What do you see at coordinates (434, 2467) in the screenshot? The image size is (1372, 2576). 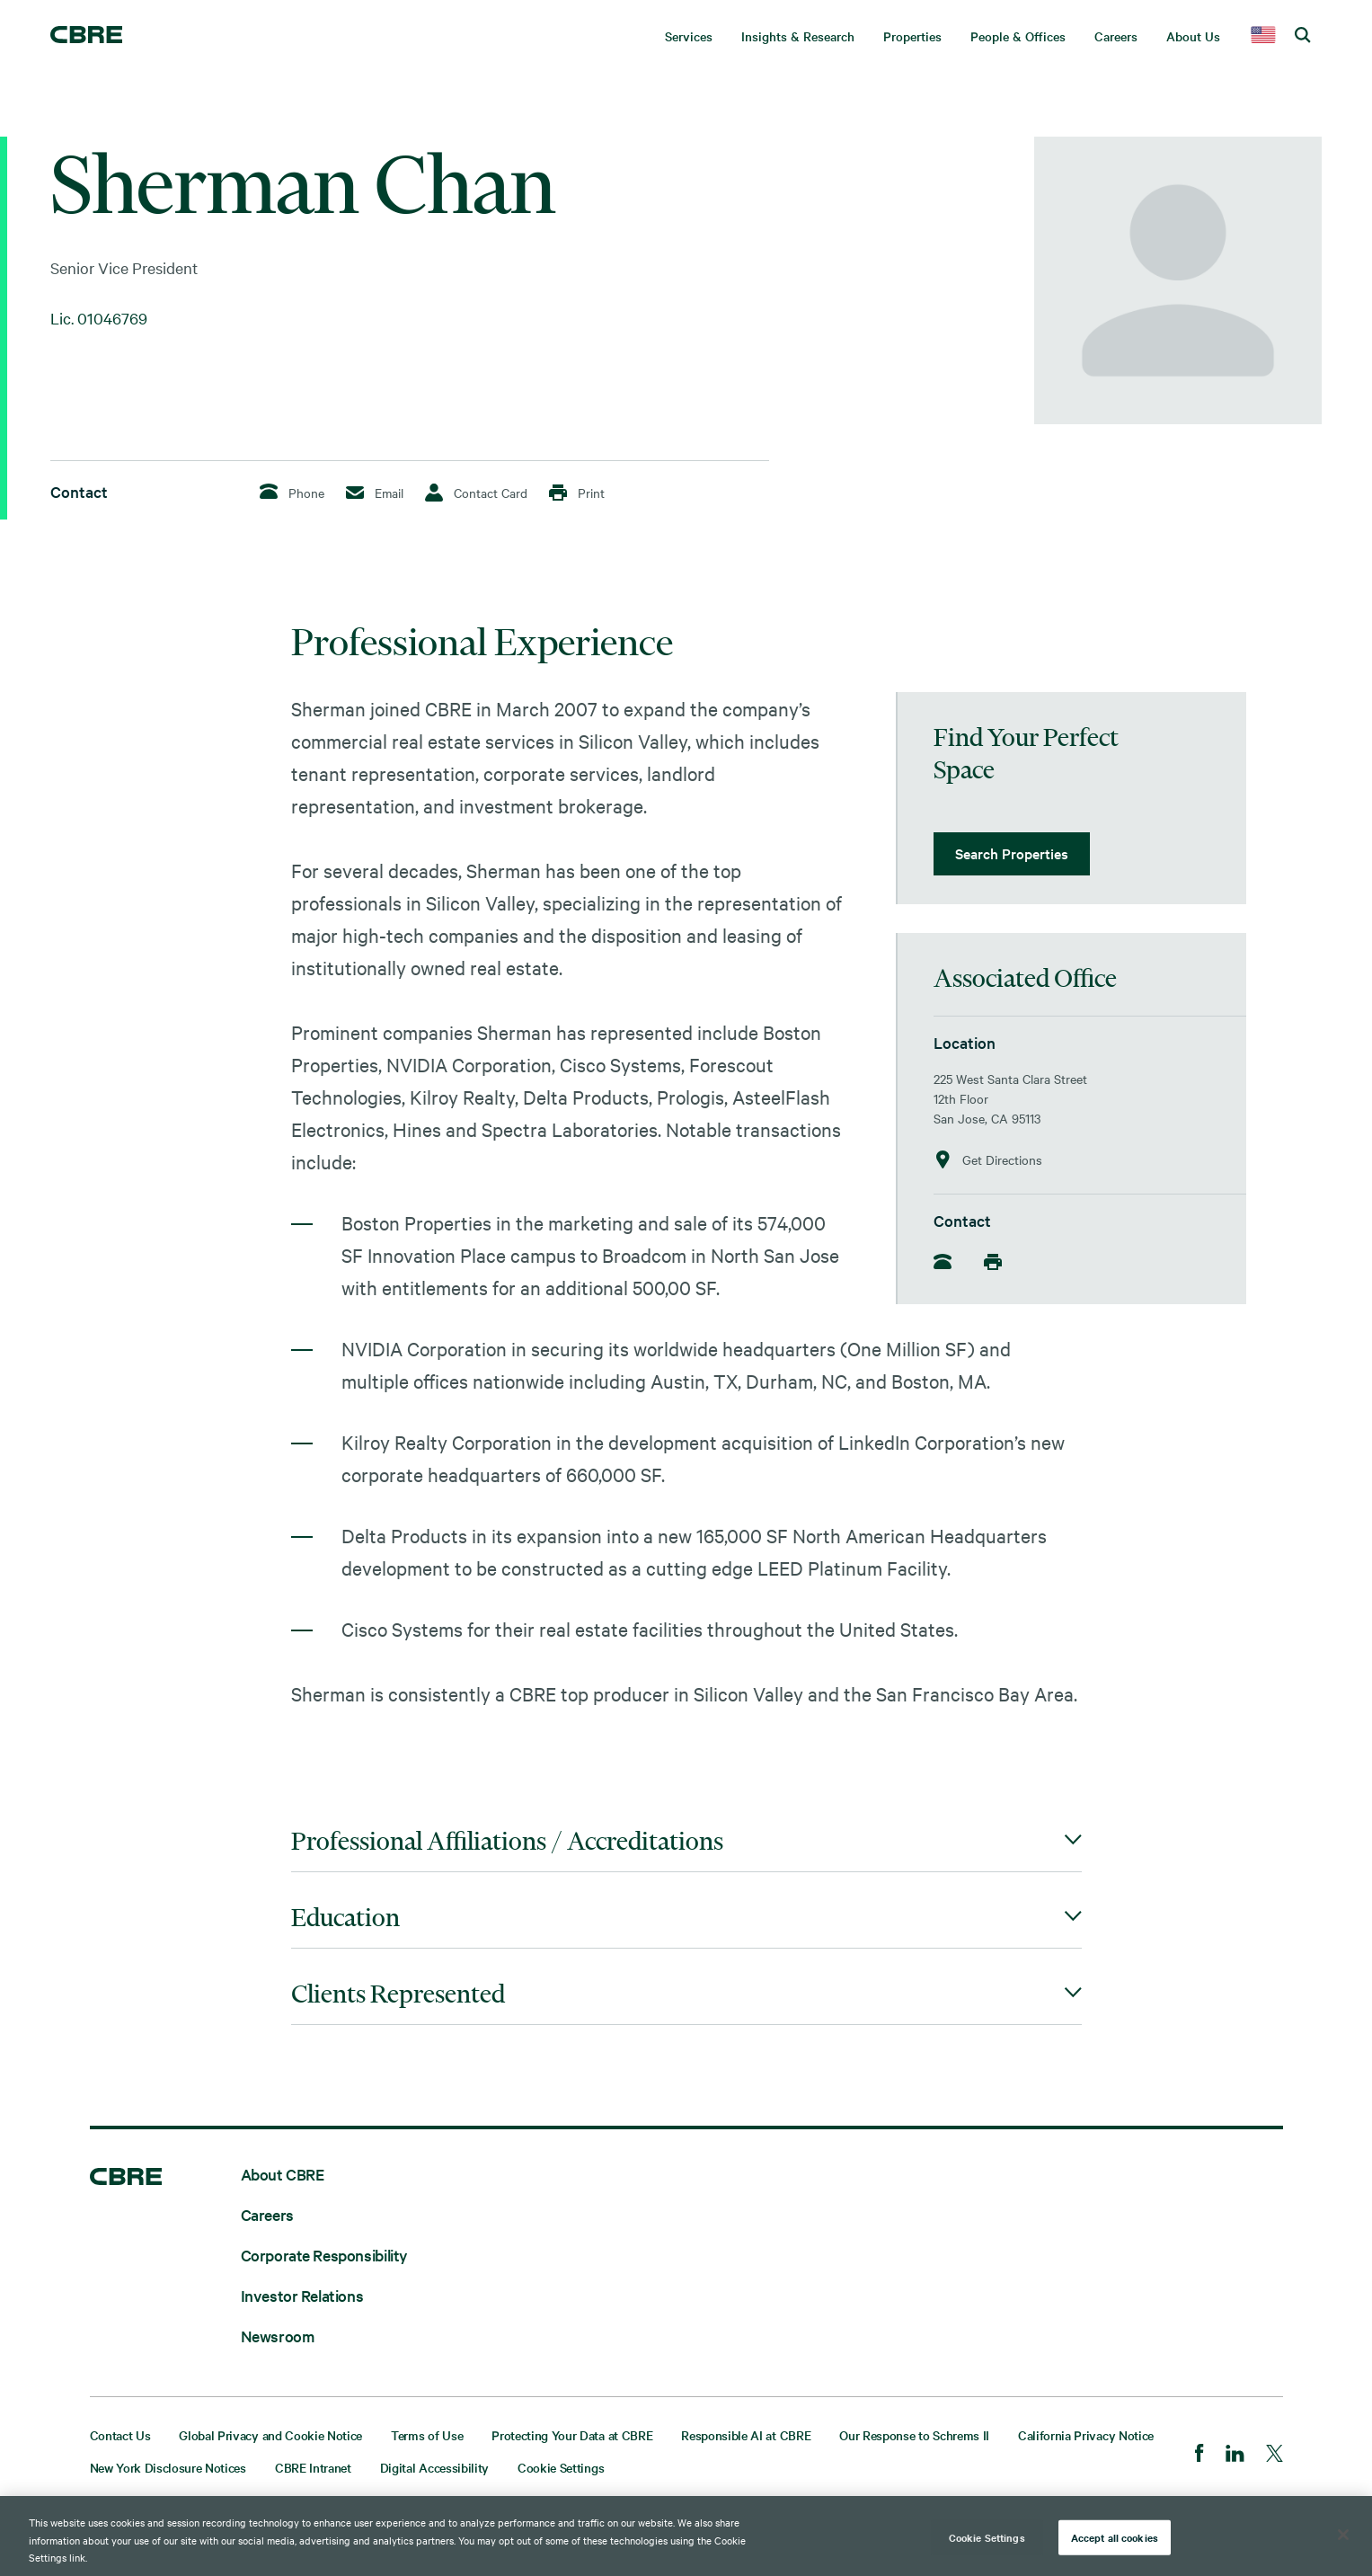 I see `Digital Accessibility` at bounding box center [434, 2467].